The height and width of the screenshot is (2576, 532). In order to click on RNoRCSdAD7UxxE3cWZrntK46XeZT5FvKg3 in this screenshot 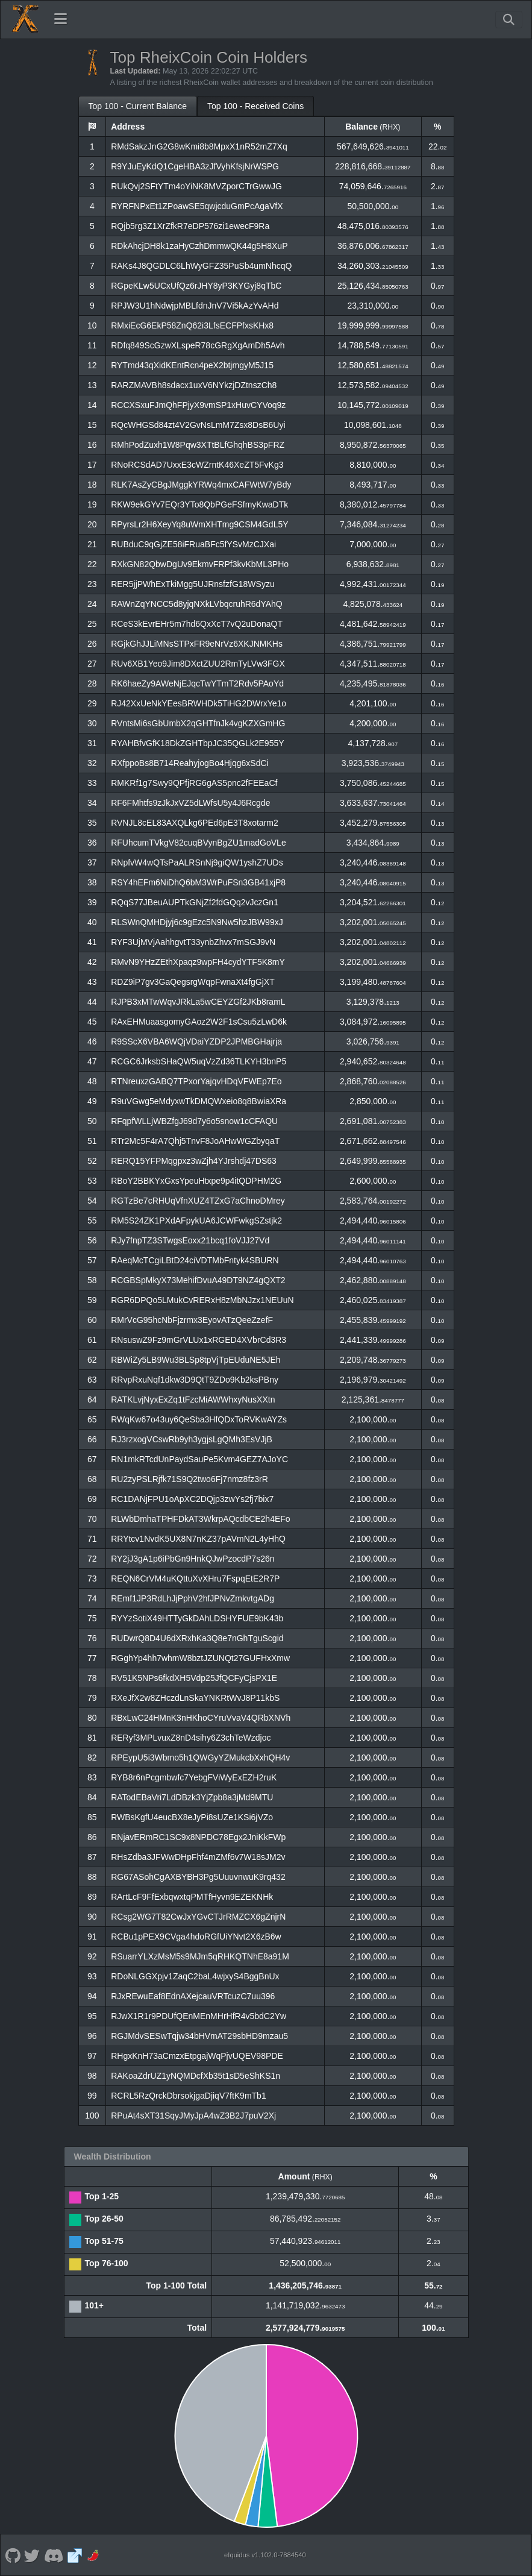, I will do `click(197, 465)`.